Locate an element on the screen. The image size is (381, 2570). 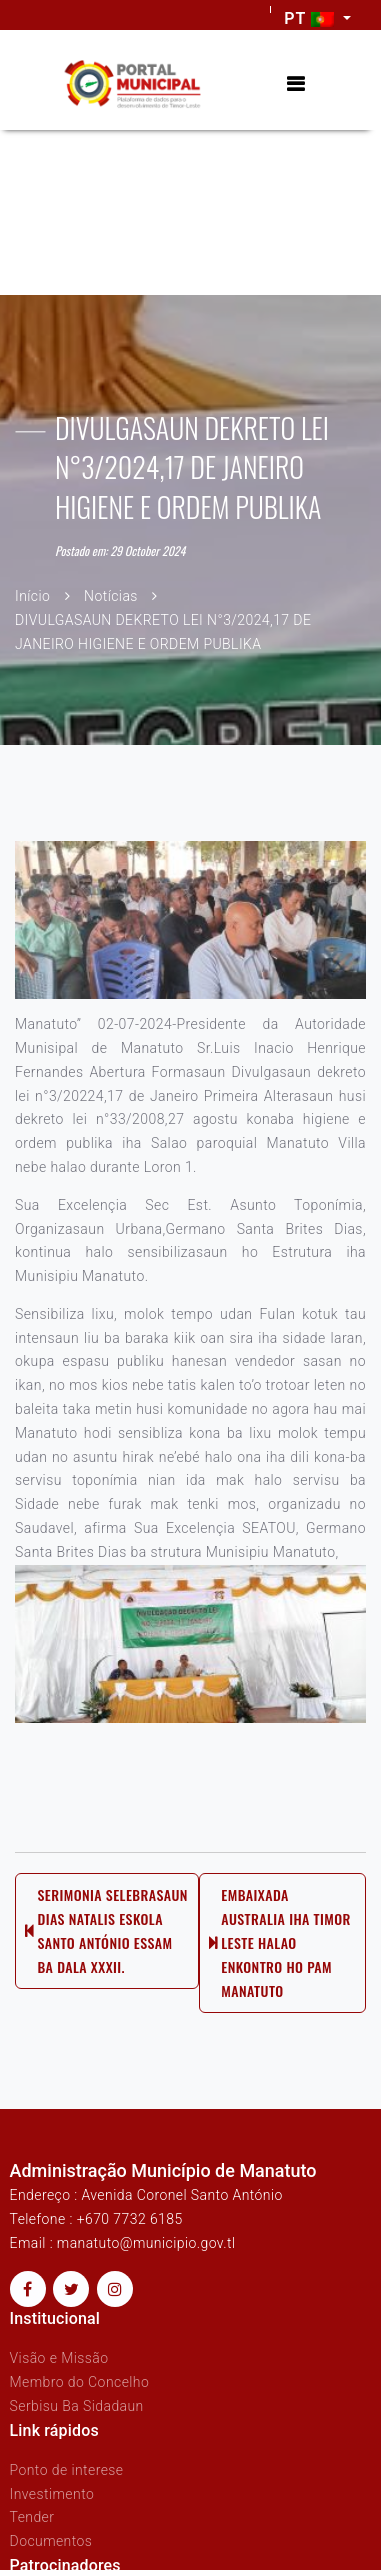
Ponto de interese is located at coordinates (67, 2470).